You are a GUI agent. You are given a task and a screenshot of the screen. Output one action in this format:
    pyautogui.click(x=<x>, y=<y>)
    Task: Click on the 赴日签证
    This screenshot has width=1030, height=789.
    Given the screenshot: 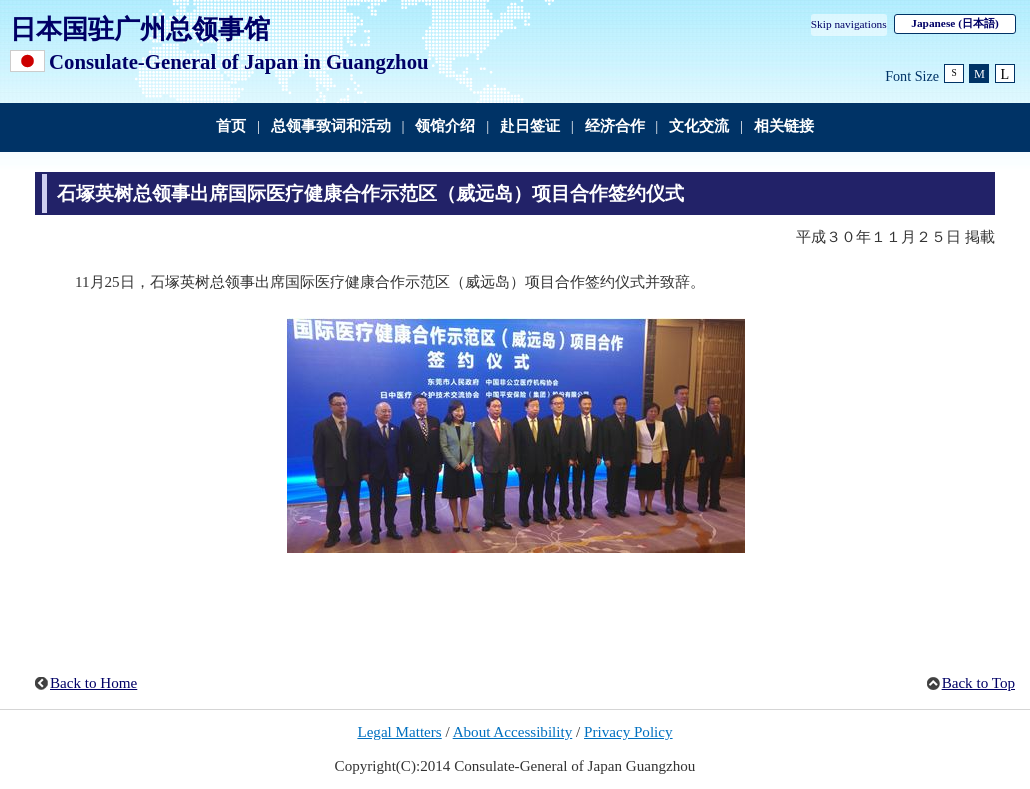 What is the action you would take?
    pyautogui.click(x=530, y=126)
    